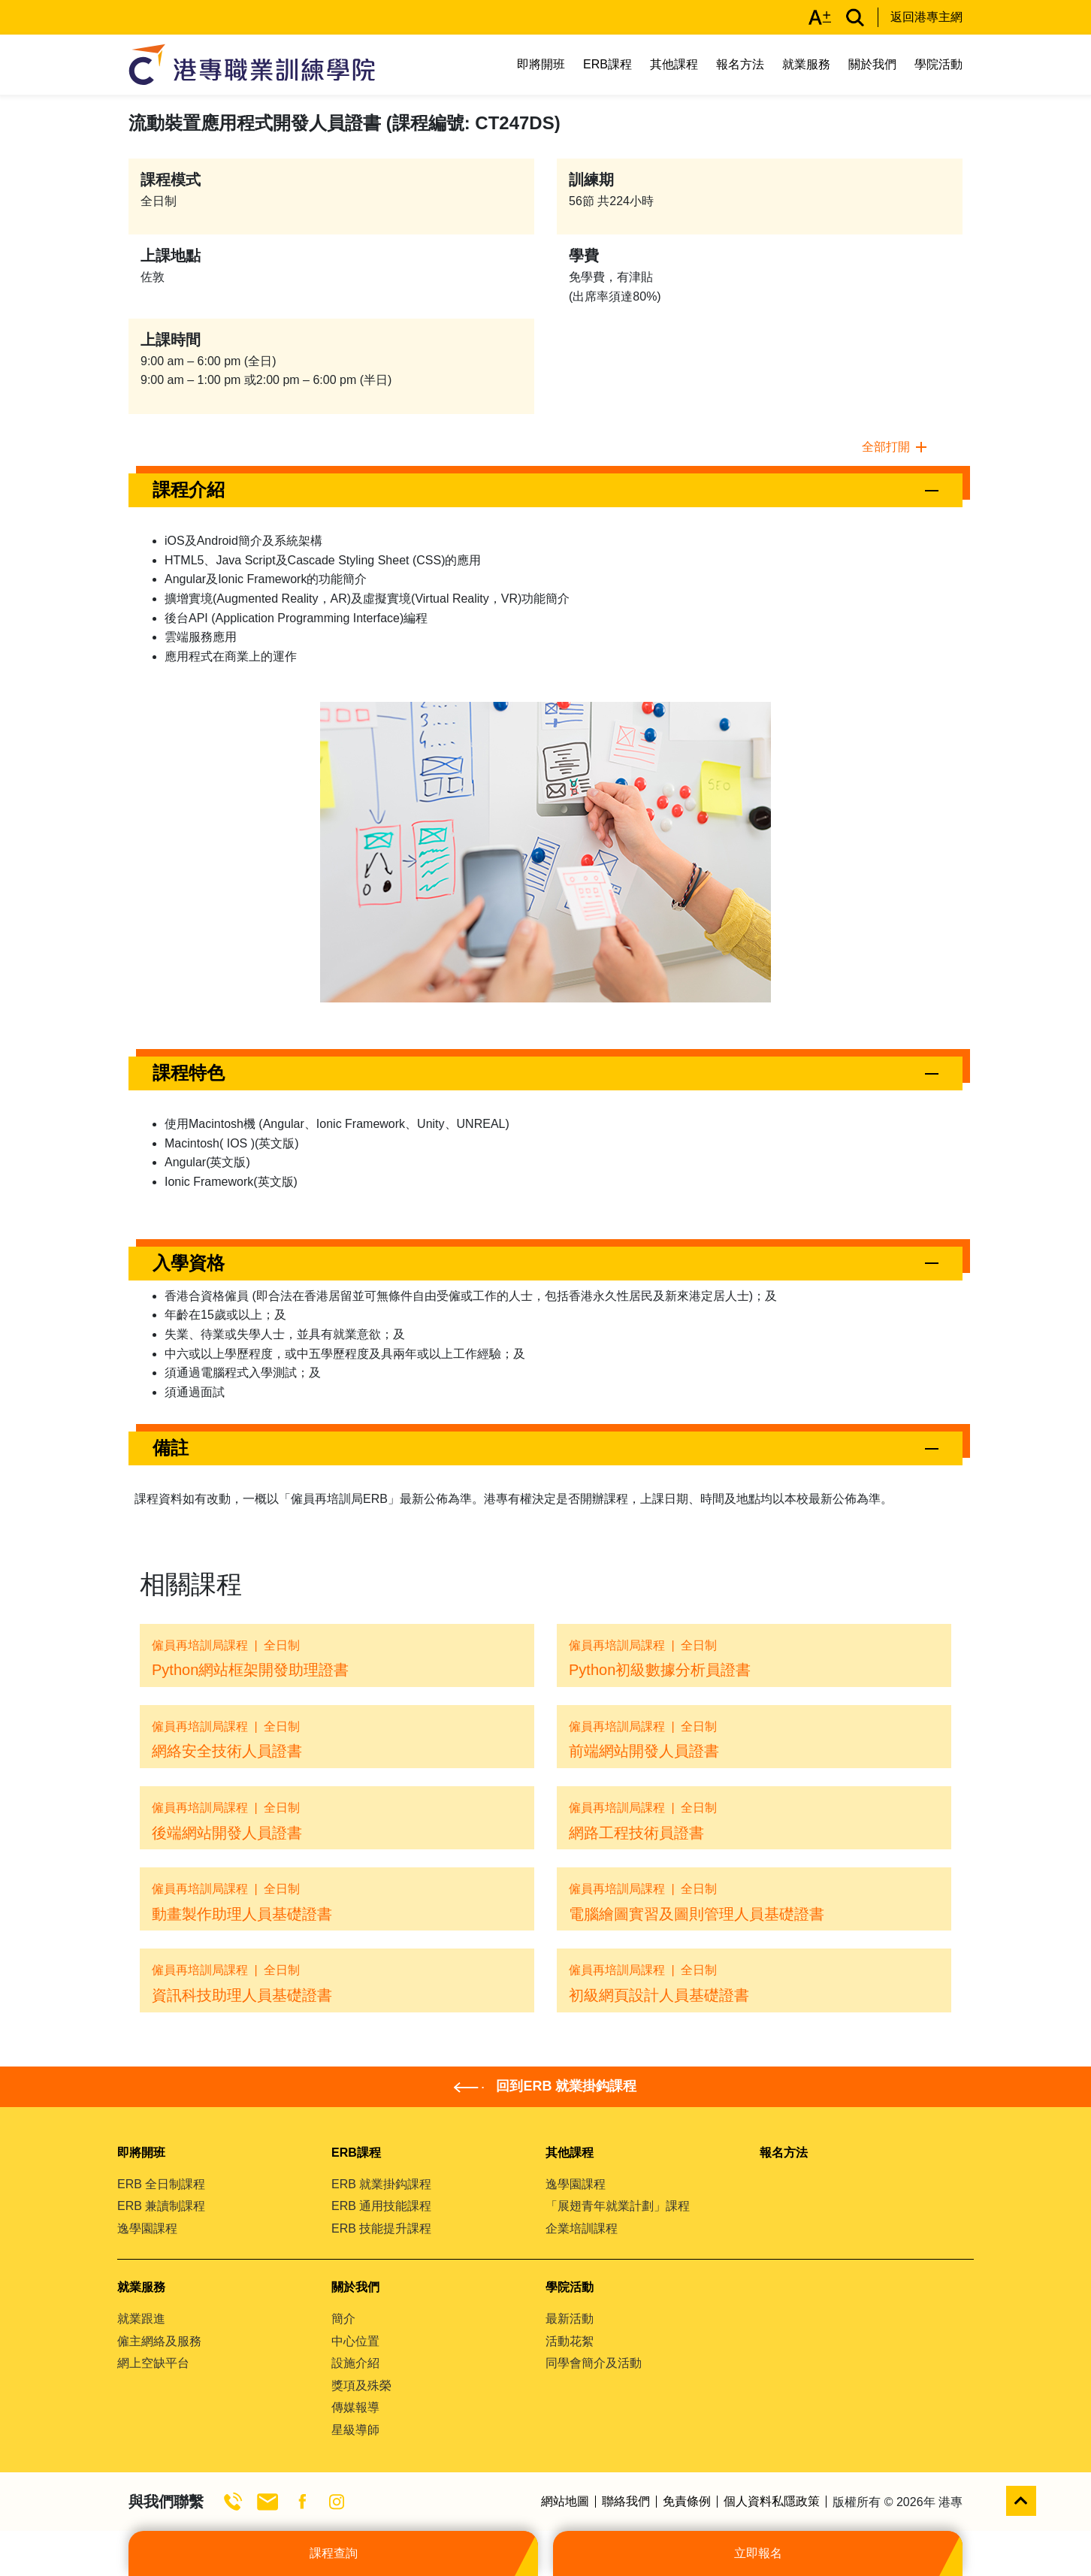 This screenshot has height=2576, width=1091. What do you see at coordinates (618, 2206) in the screenshot?
I see `「展翅青年就業計劃」課程` at bounding box center [618, 2206].